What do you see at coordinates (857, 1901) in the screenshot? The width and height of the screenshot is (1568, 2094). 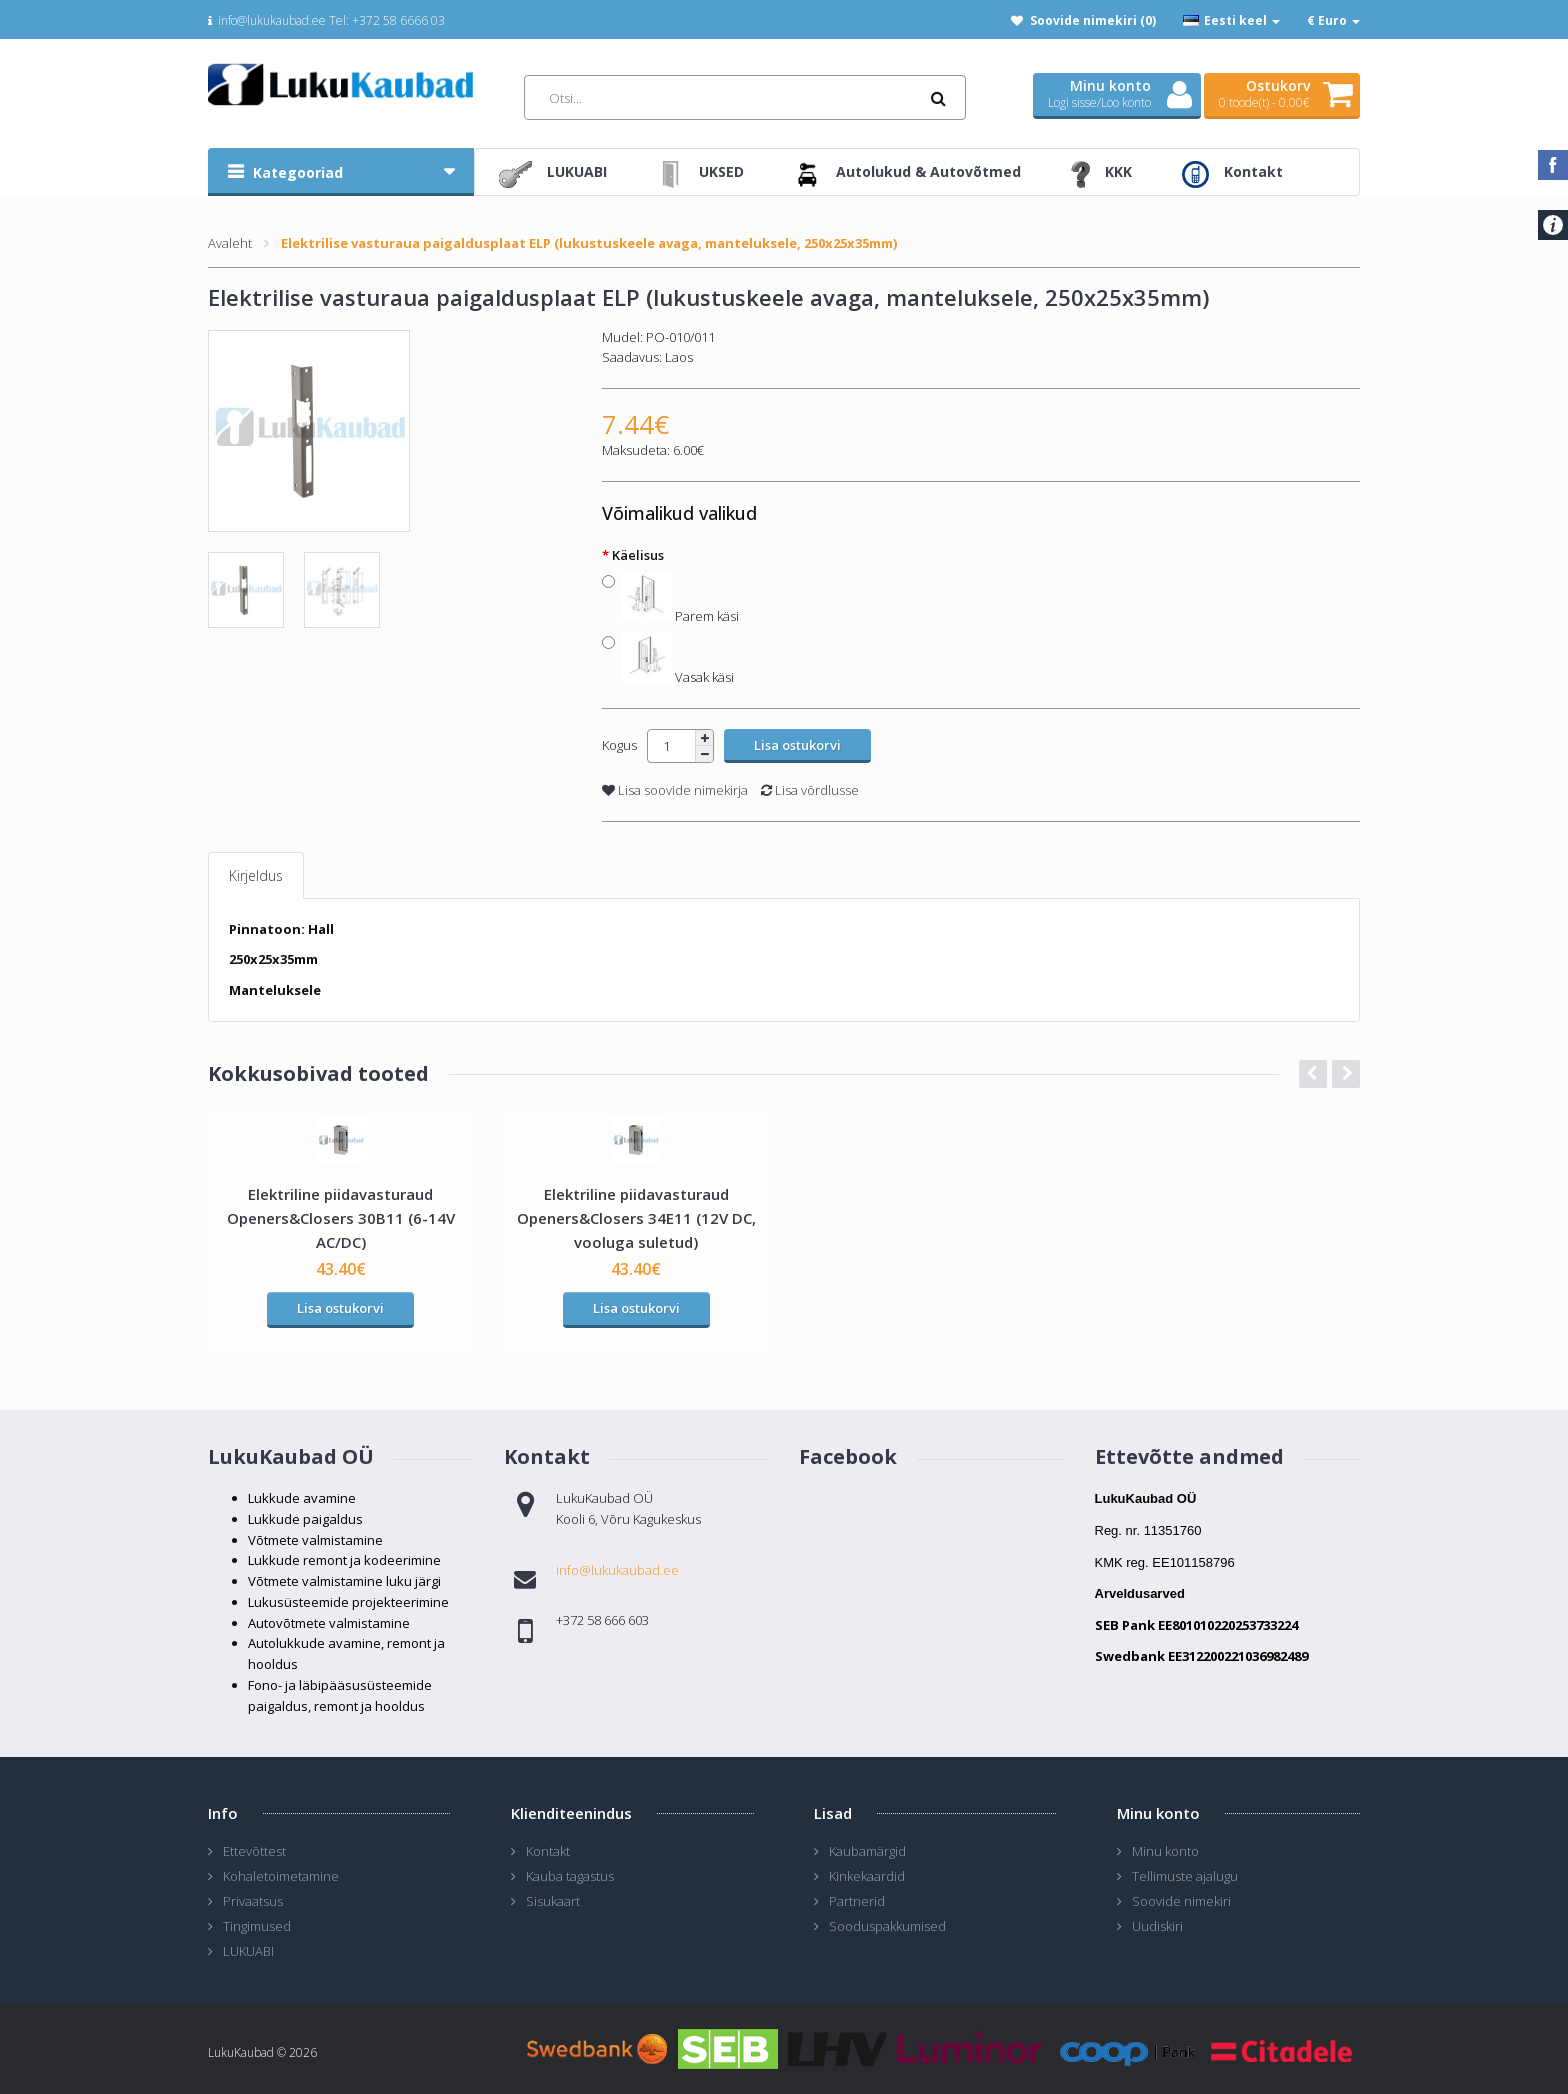 I see `Partnerid` at bounding box center [857, 1901].